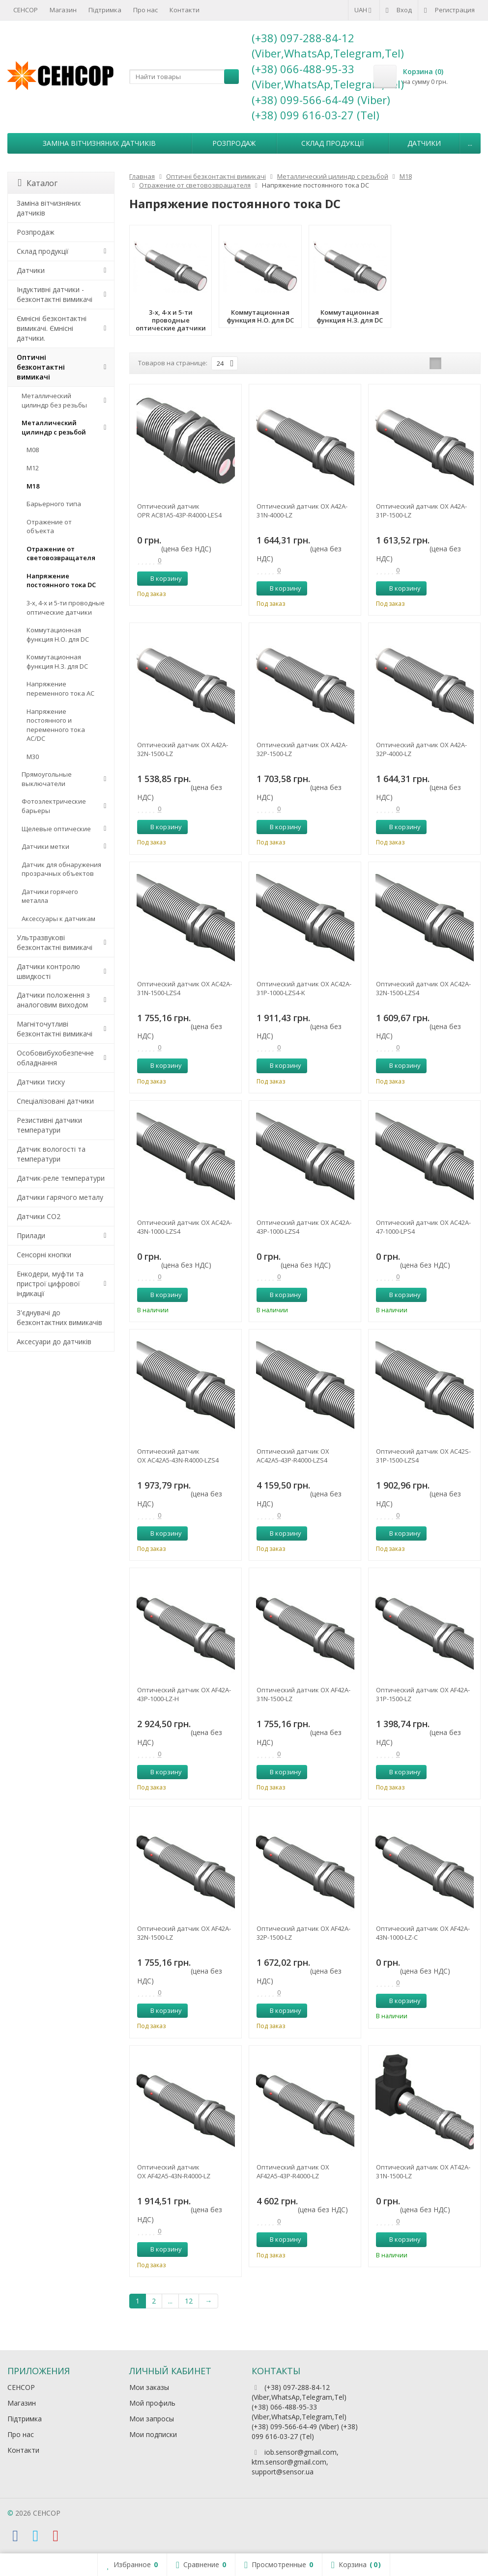 This screenshot has width=488, height=2576. What do you see at coordinates (104, 9) in the screenshot?
I see `Підтримка` at bounding box center [104, 9].